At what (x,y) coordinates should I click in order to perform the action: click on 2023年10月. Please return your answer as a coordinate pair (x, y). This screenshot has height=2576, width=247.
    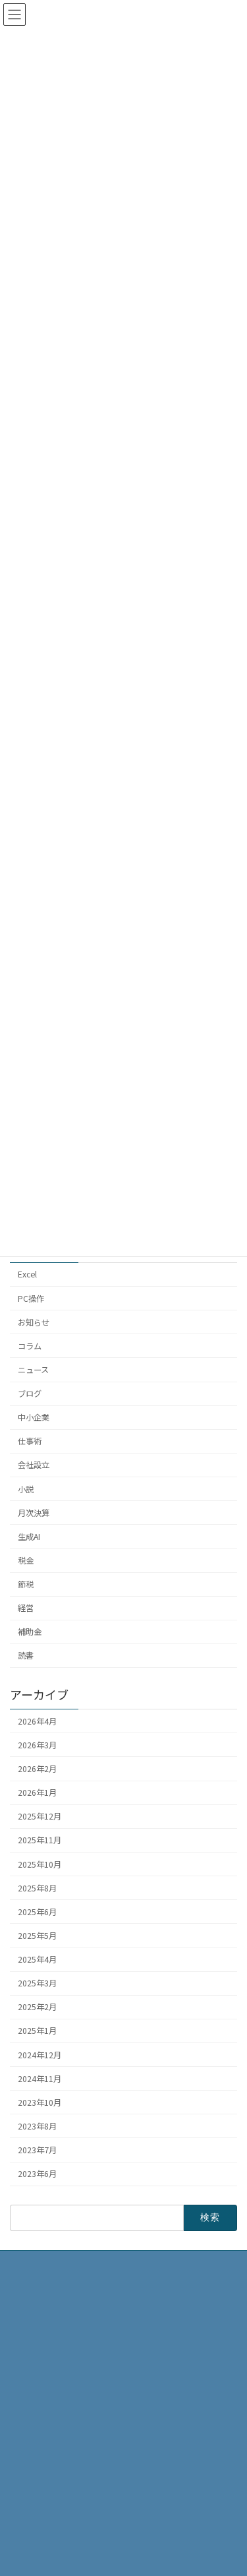
    Looking at the image, I should click on (39, 2102).